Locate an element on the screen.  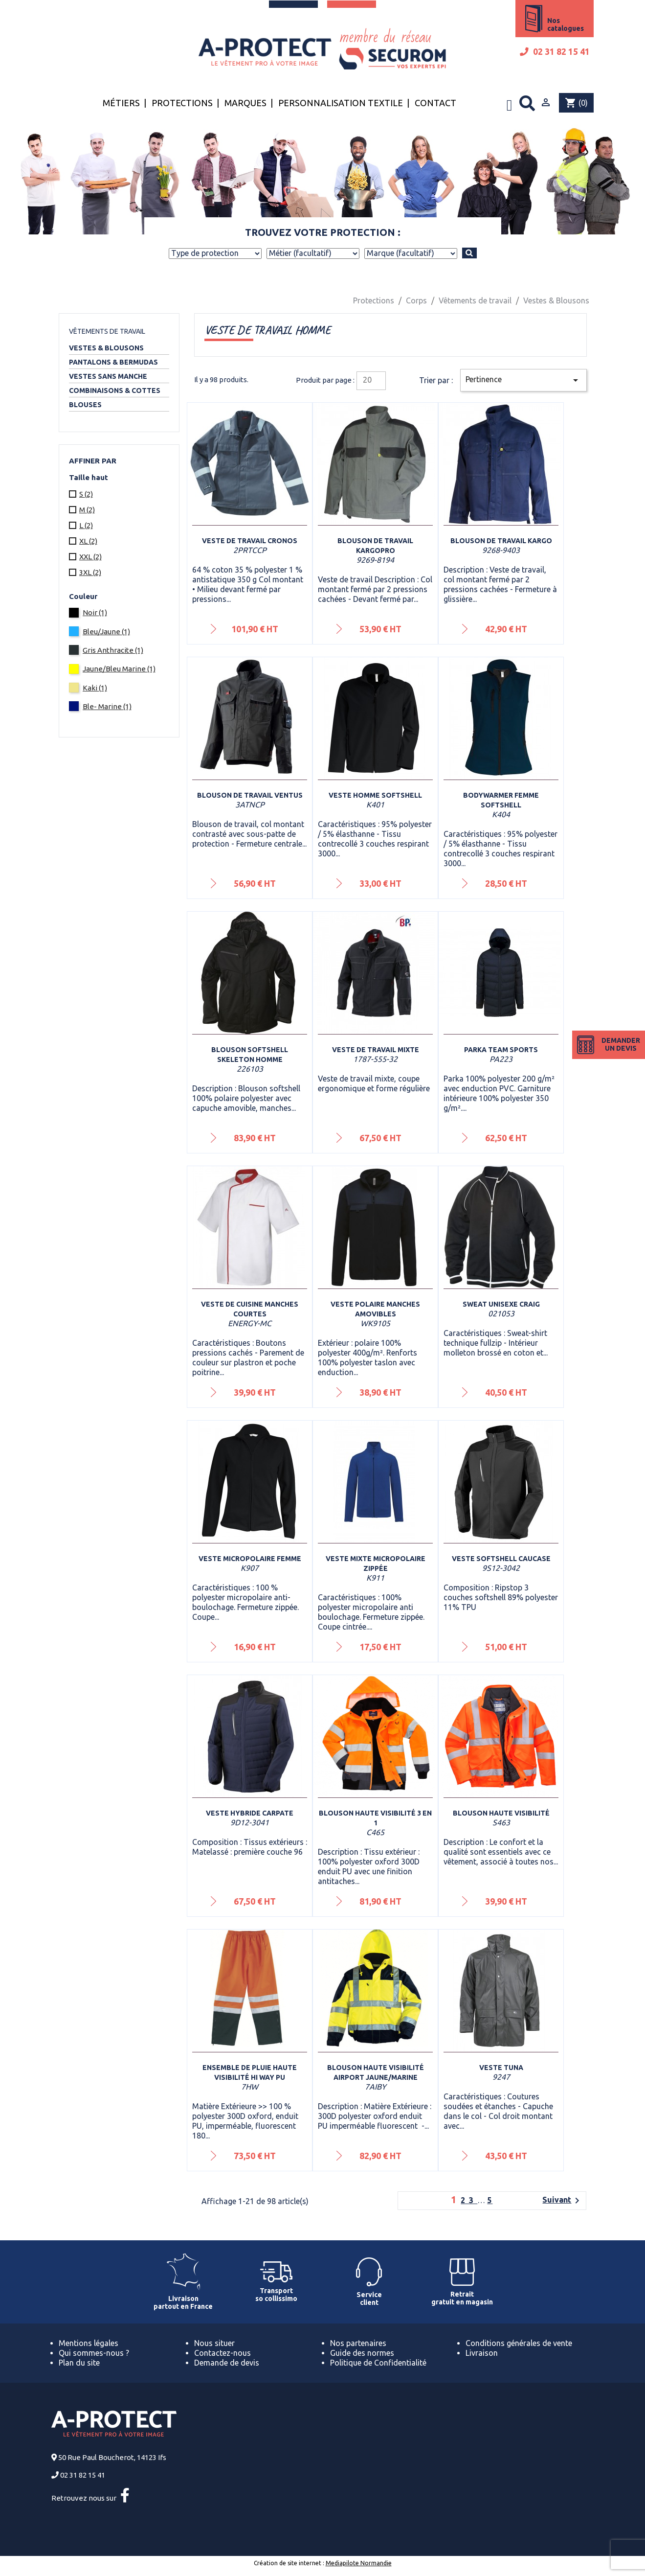
Vêtements de travail is located at coordinates (107, 331).